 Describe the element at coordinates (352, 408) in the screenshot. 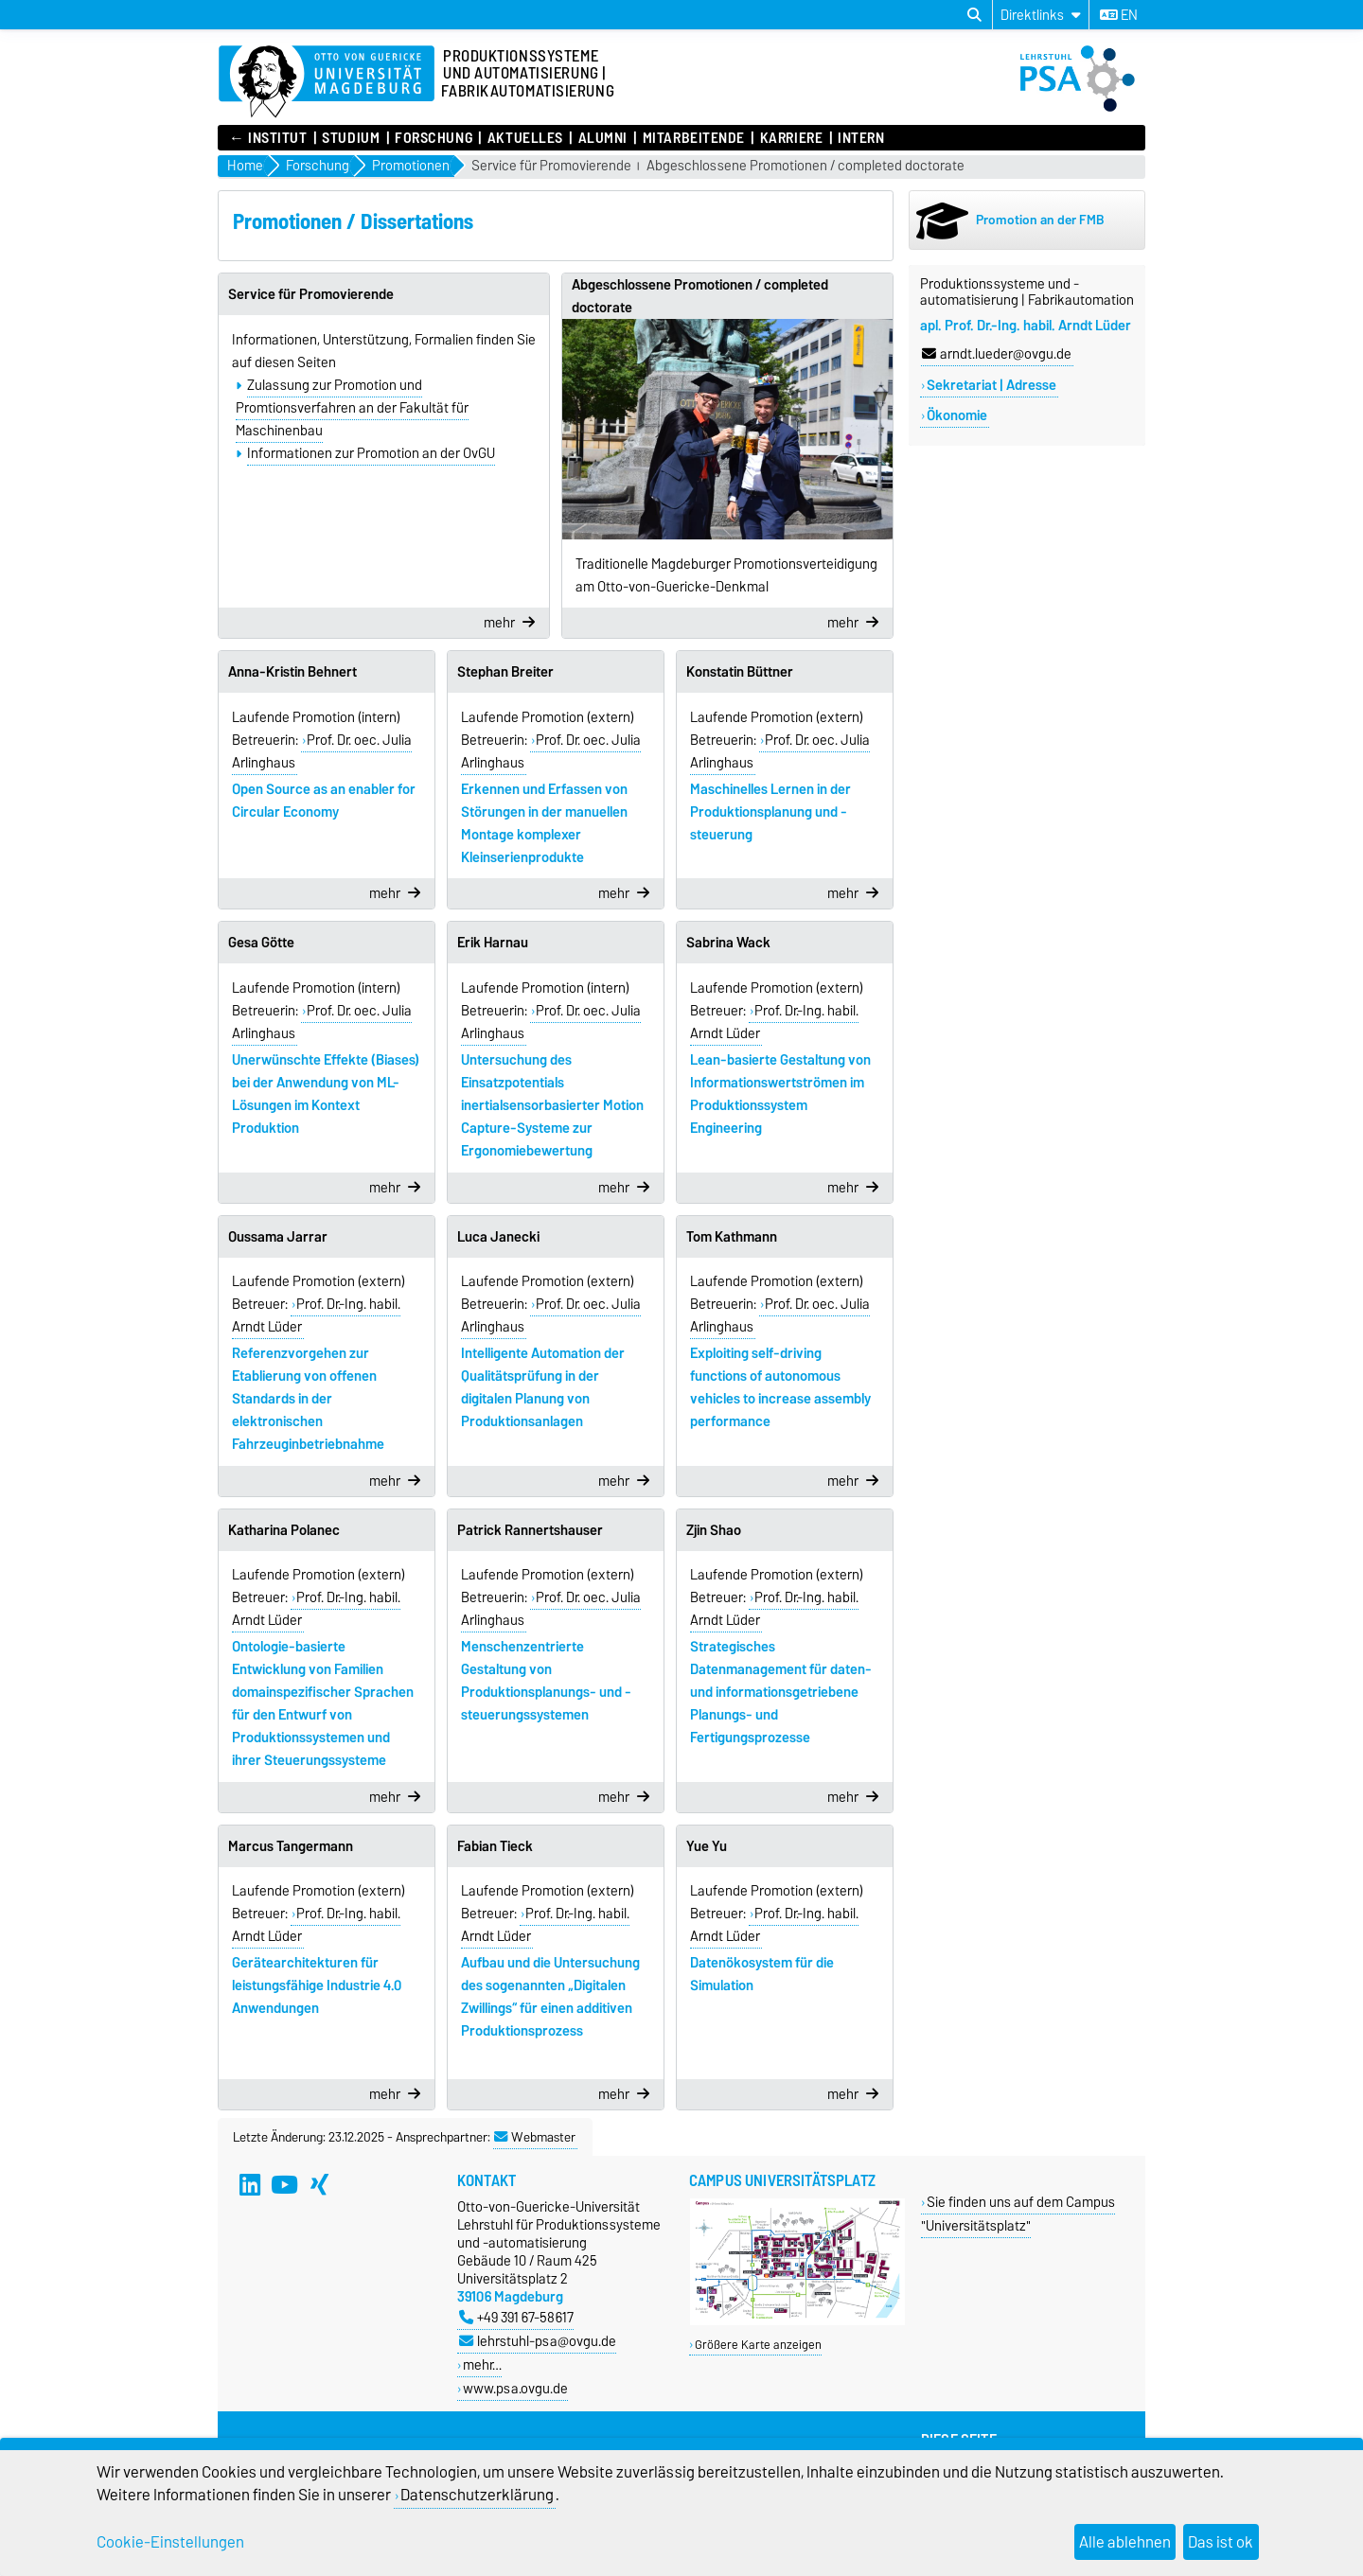

I see `Zulassung zur Promotion und Promtionsverfahren an der Fakultät für Maschinenbau` at that location.